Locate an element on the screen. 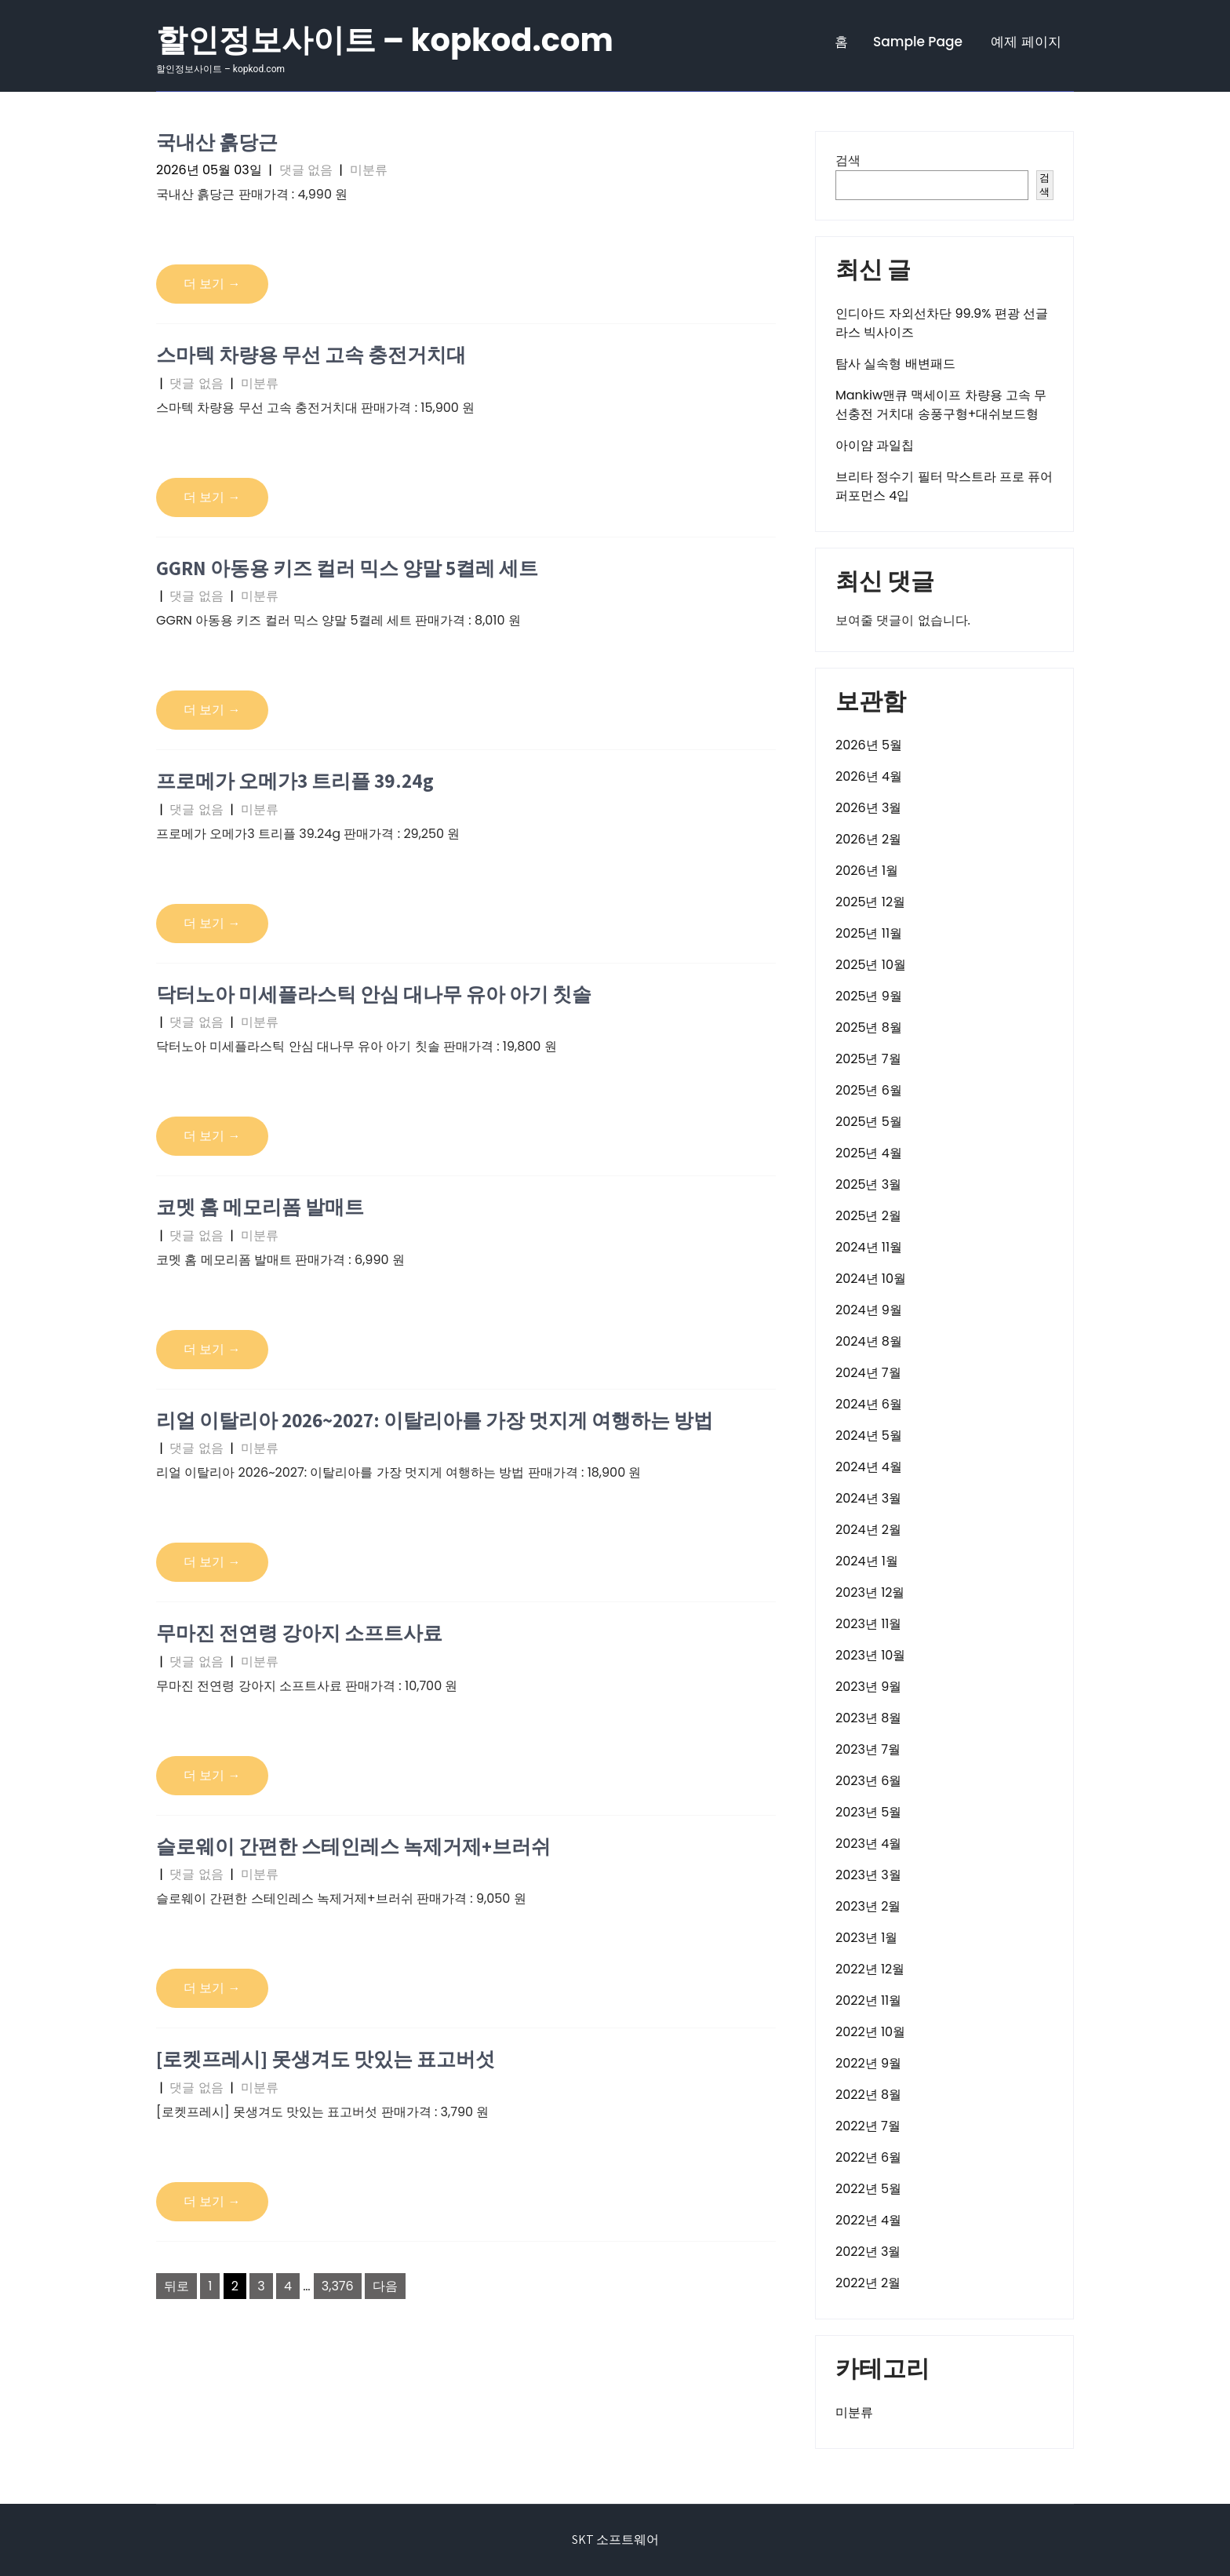 Image resolution: width=1230 pixels, height=2576 pixels. 2024년 1월 is located at coordinates (866, 1561).